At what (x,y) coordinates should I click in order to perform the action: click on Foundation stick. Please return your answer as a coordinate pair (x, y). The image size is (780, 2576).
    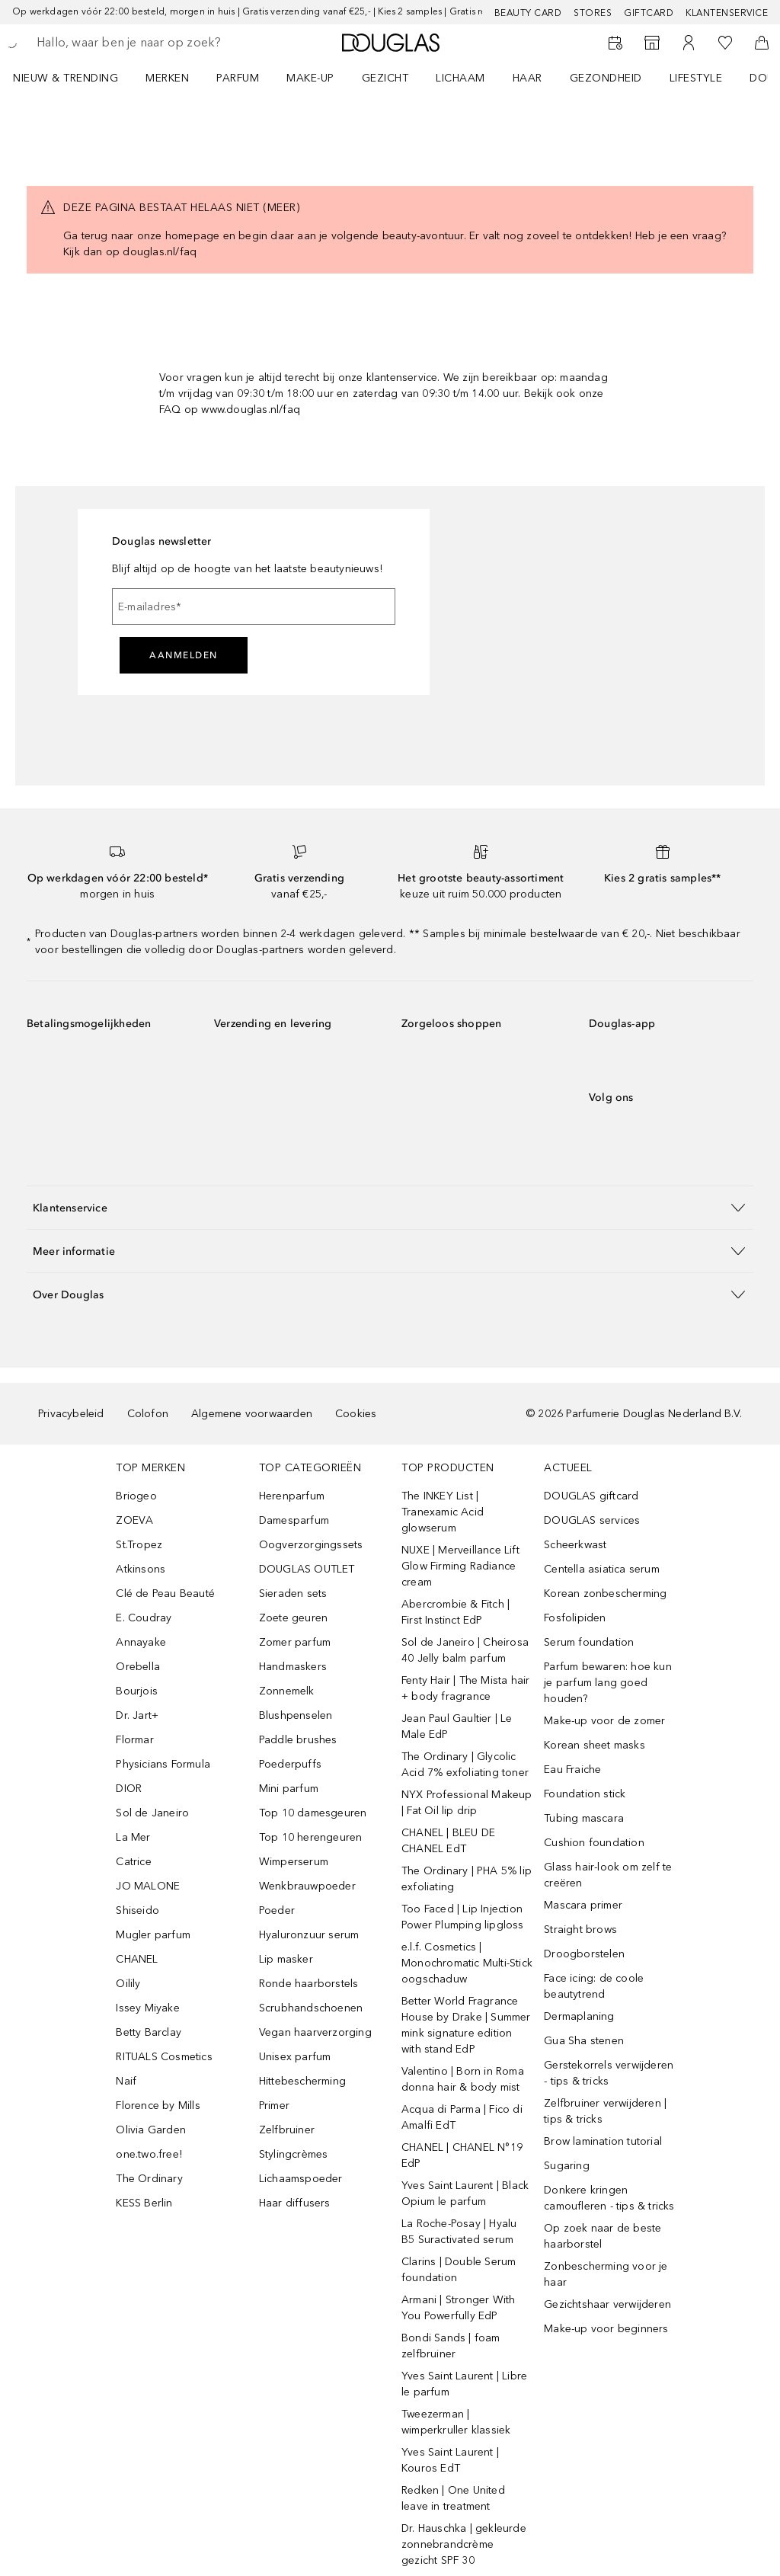
    Looking at the image, I should click on (584, 1793).